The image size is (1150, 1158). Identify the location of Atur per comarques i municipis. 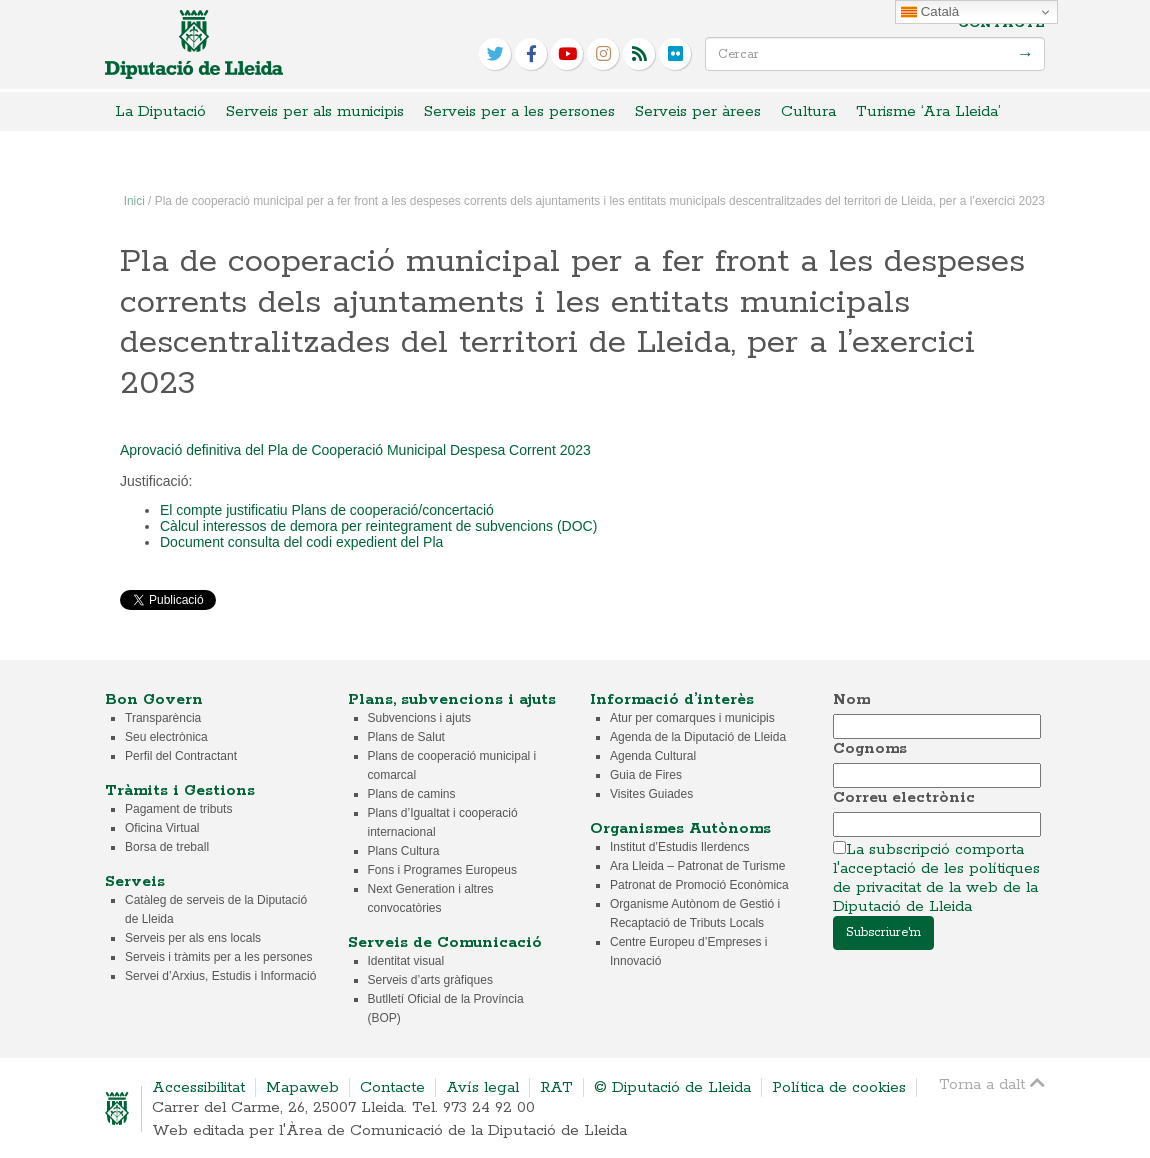
(692, 718).